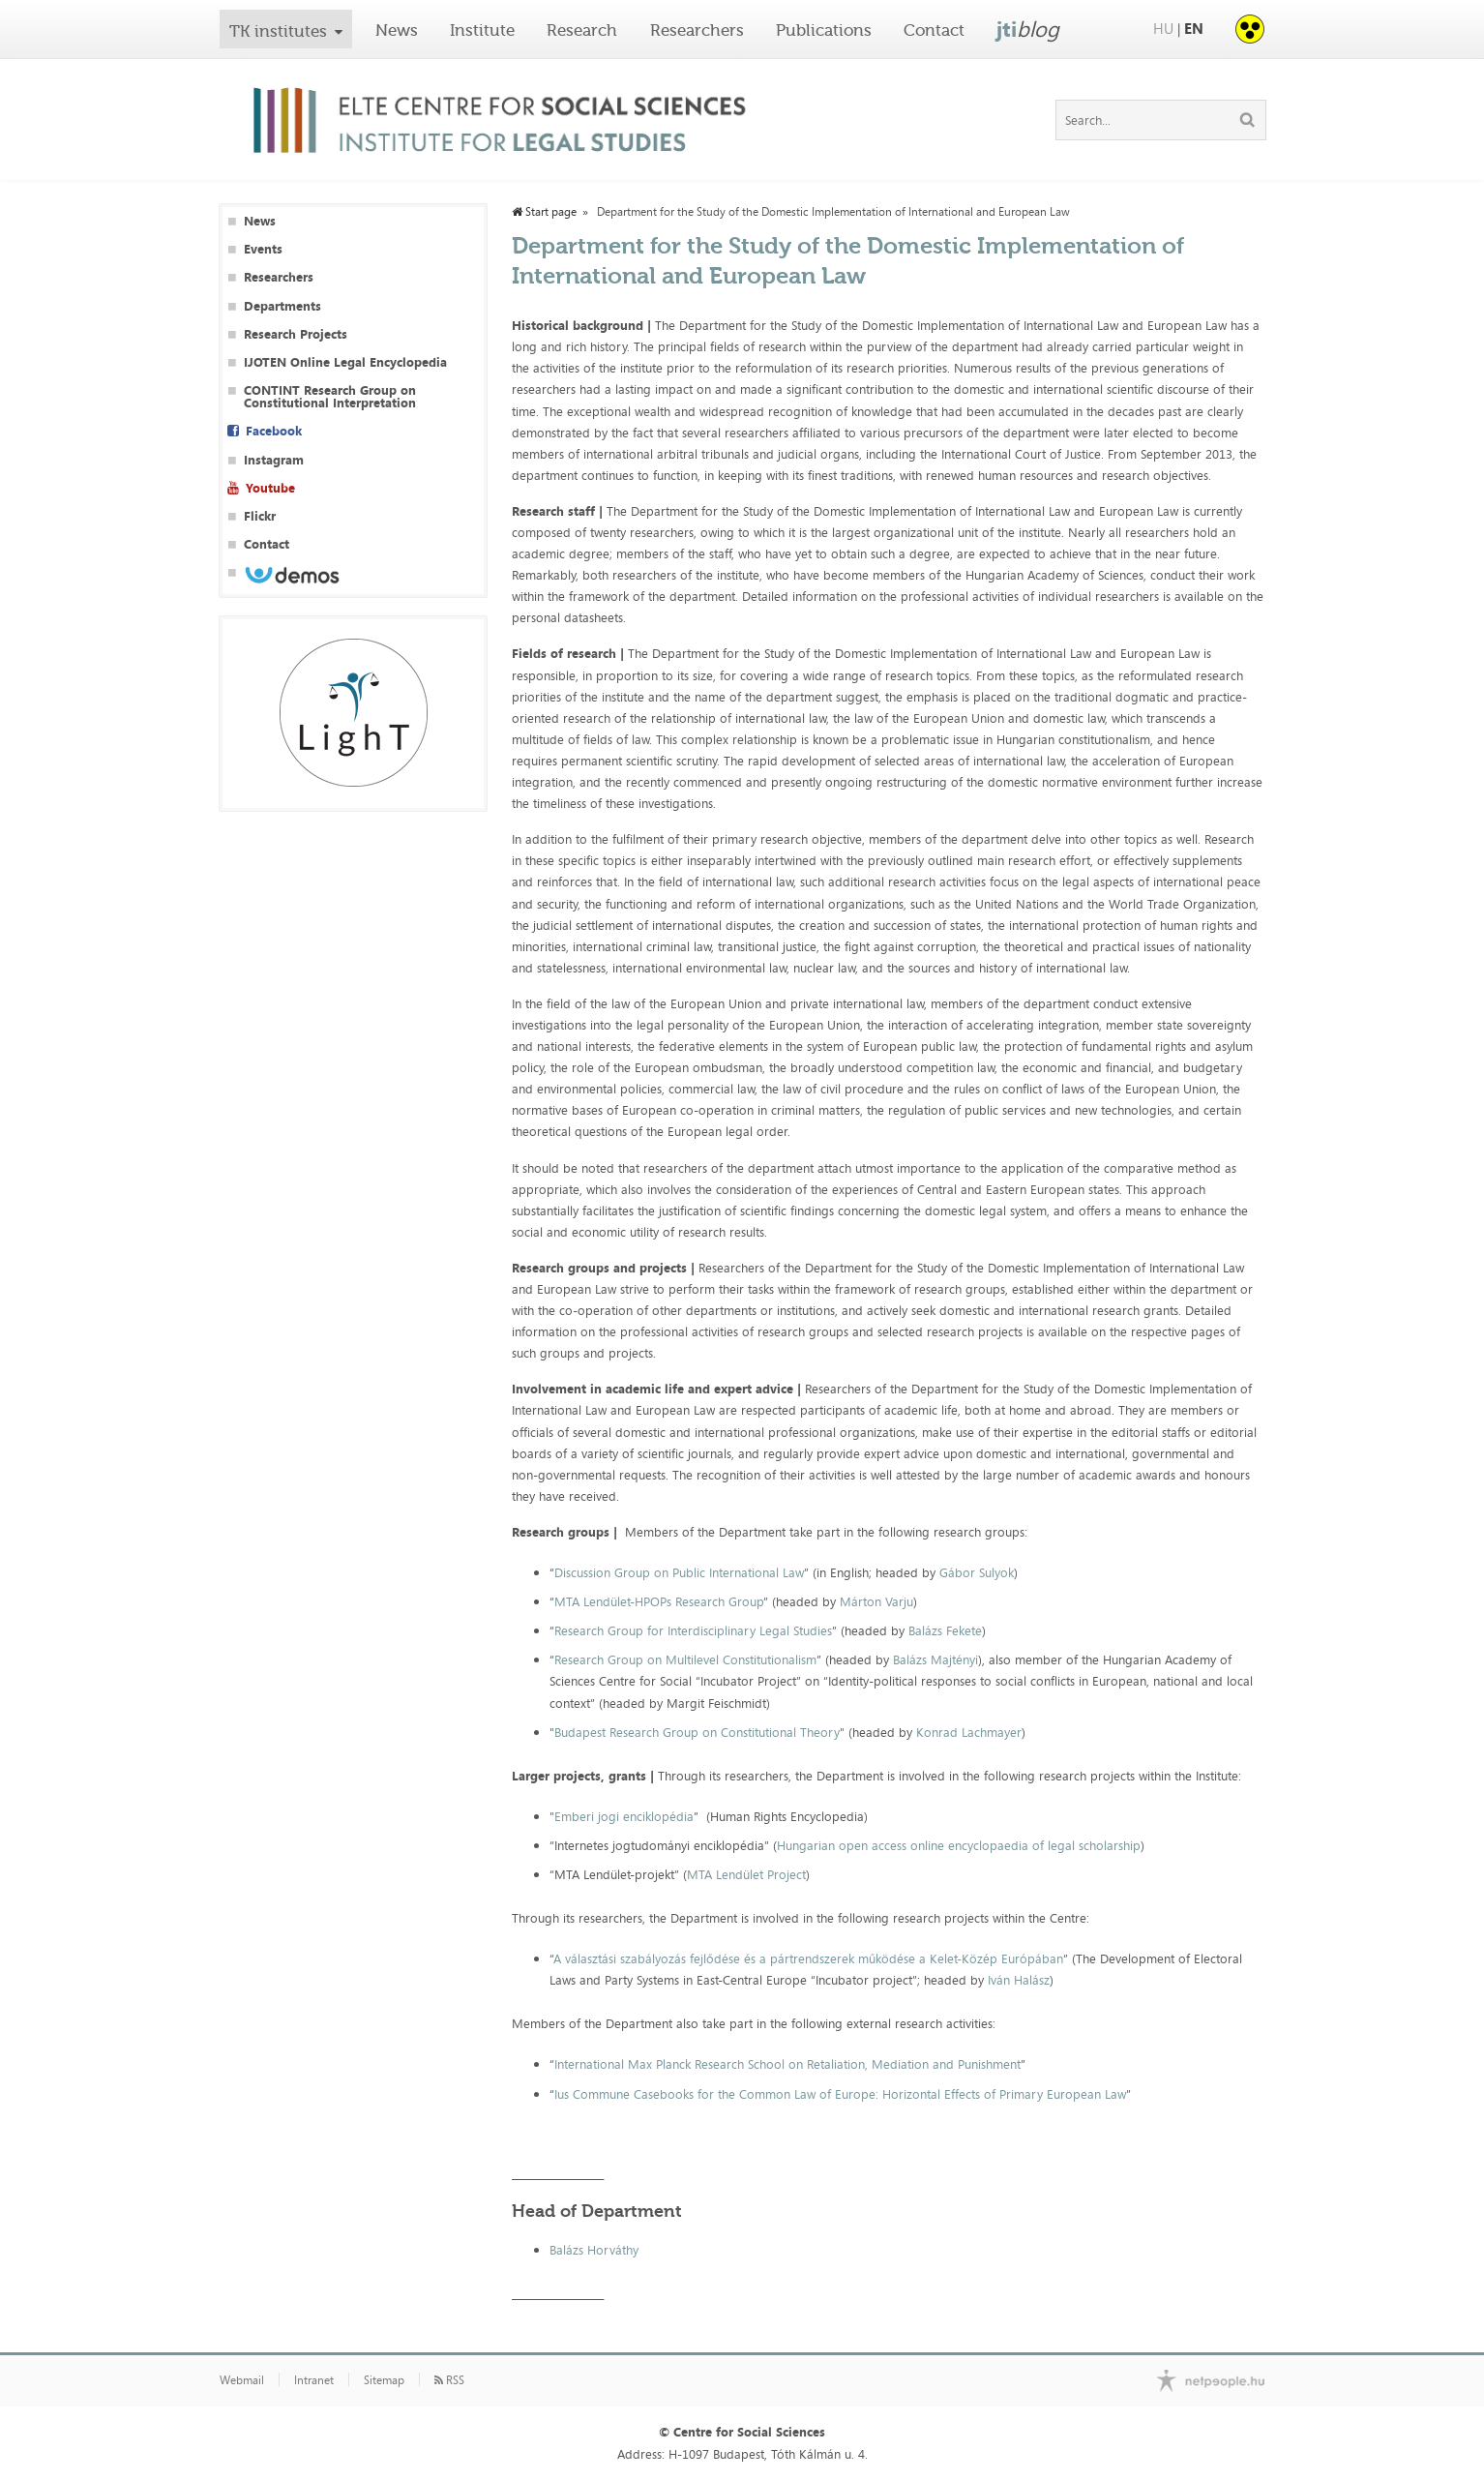 The width and height of the screenshot is (1484, 2481). Describe the element at coordinates (396, 30) in the screenshot. I see `News` at that location.